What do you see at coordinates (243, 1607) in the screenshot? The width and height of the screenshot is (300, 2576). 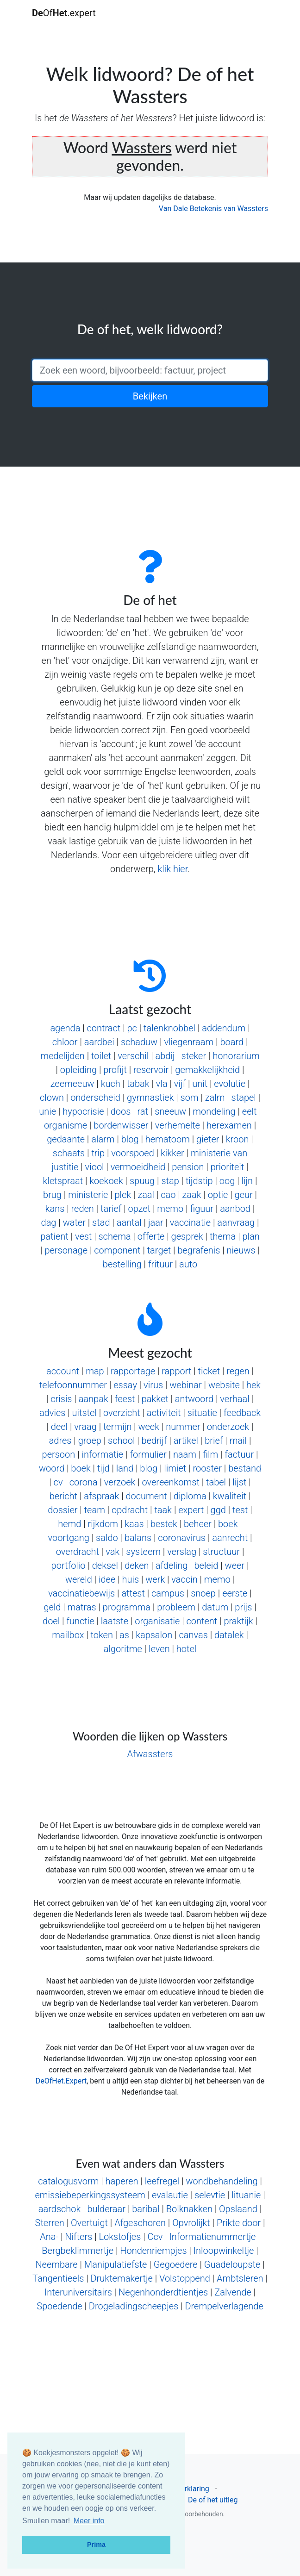 I see `prijs` at bounding box center [243, 1607].